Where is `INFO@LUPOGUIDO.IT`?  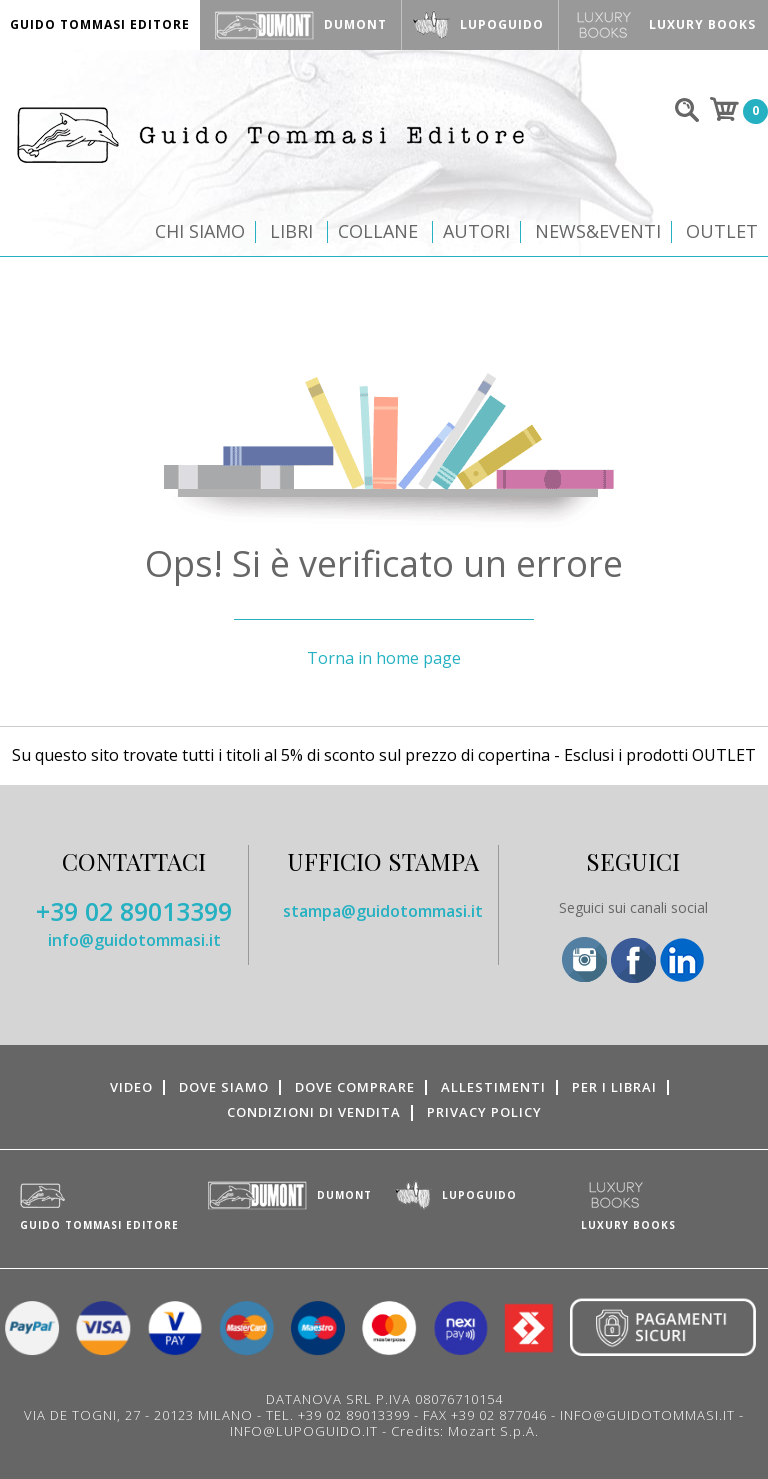
INFO@LUPOGUIDO.IT is located at coordinates (304, 1431).